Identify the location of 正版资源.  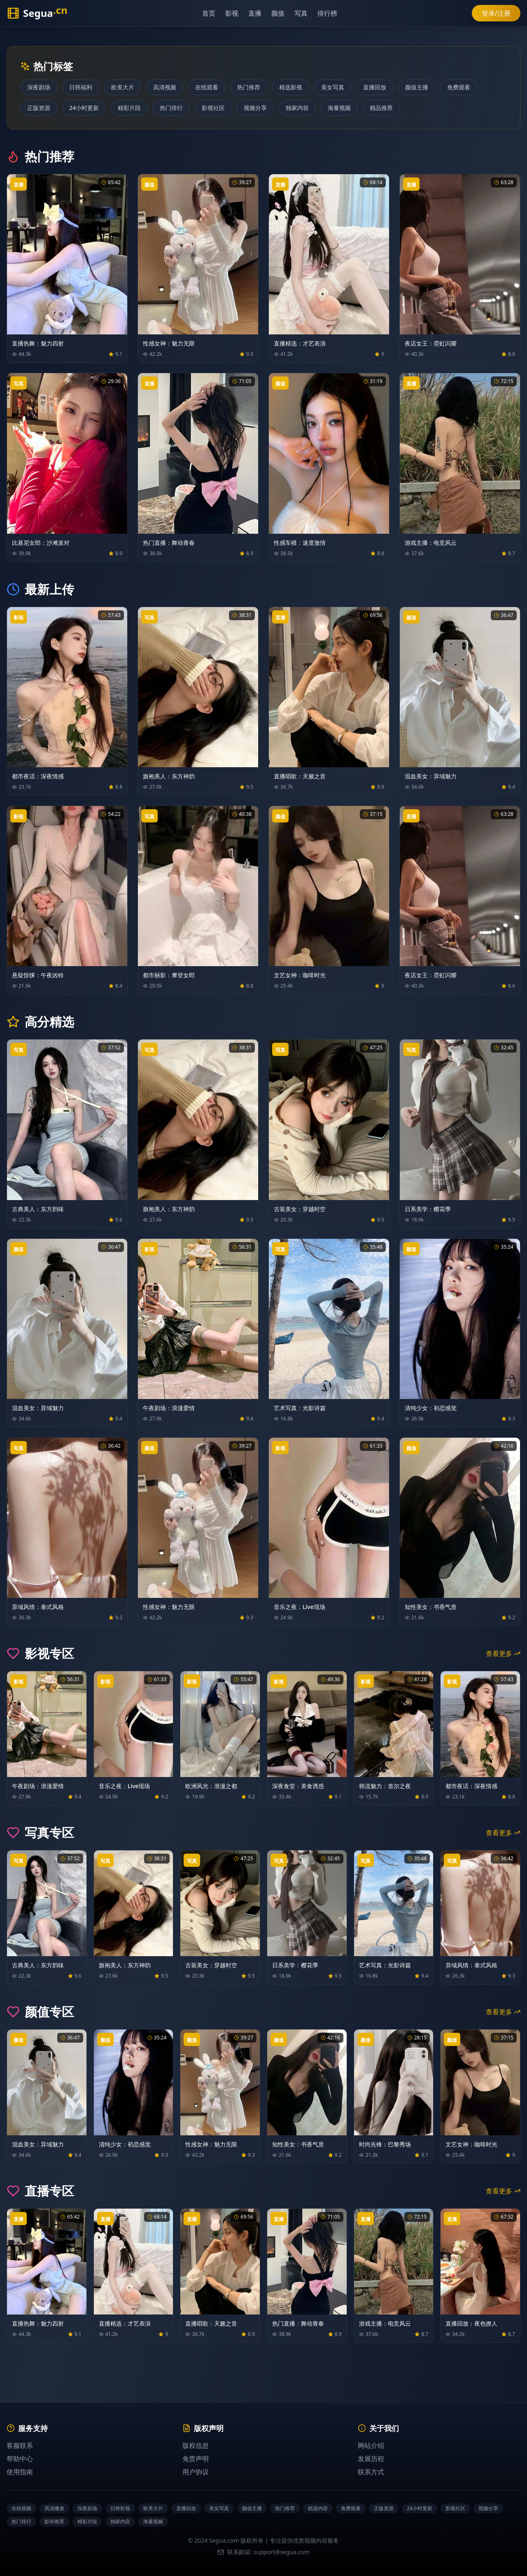
(38, 108).